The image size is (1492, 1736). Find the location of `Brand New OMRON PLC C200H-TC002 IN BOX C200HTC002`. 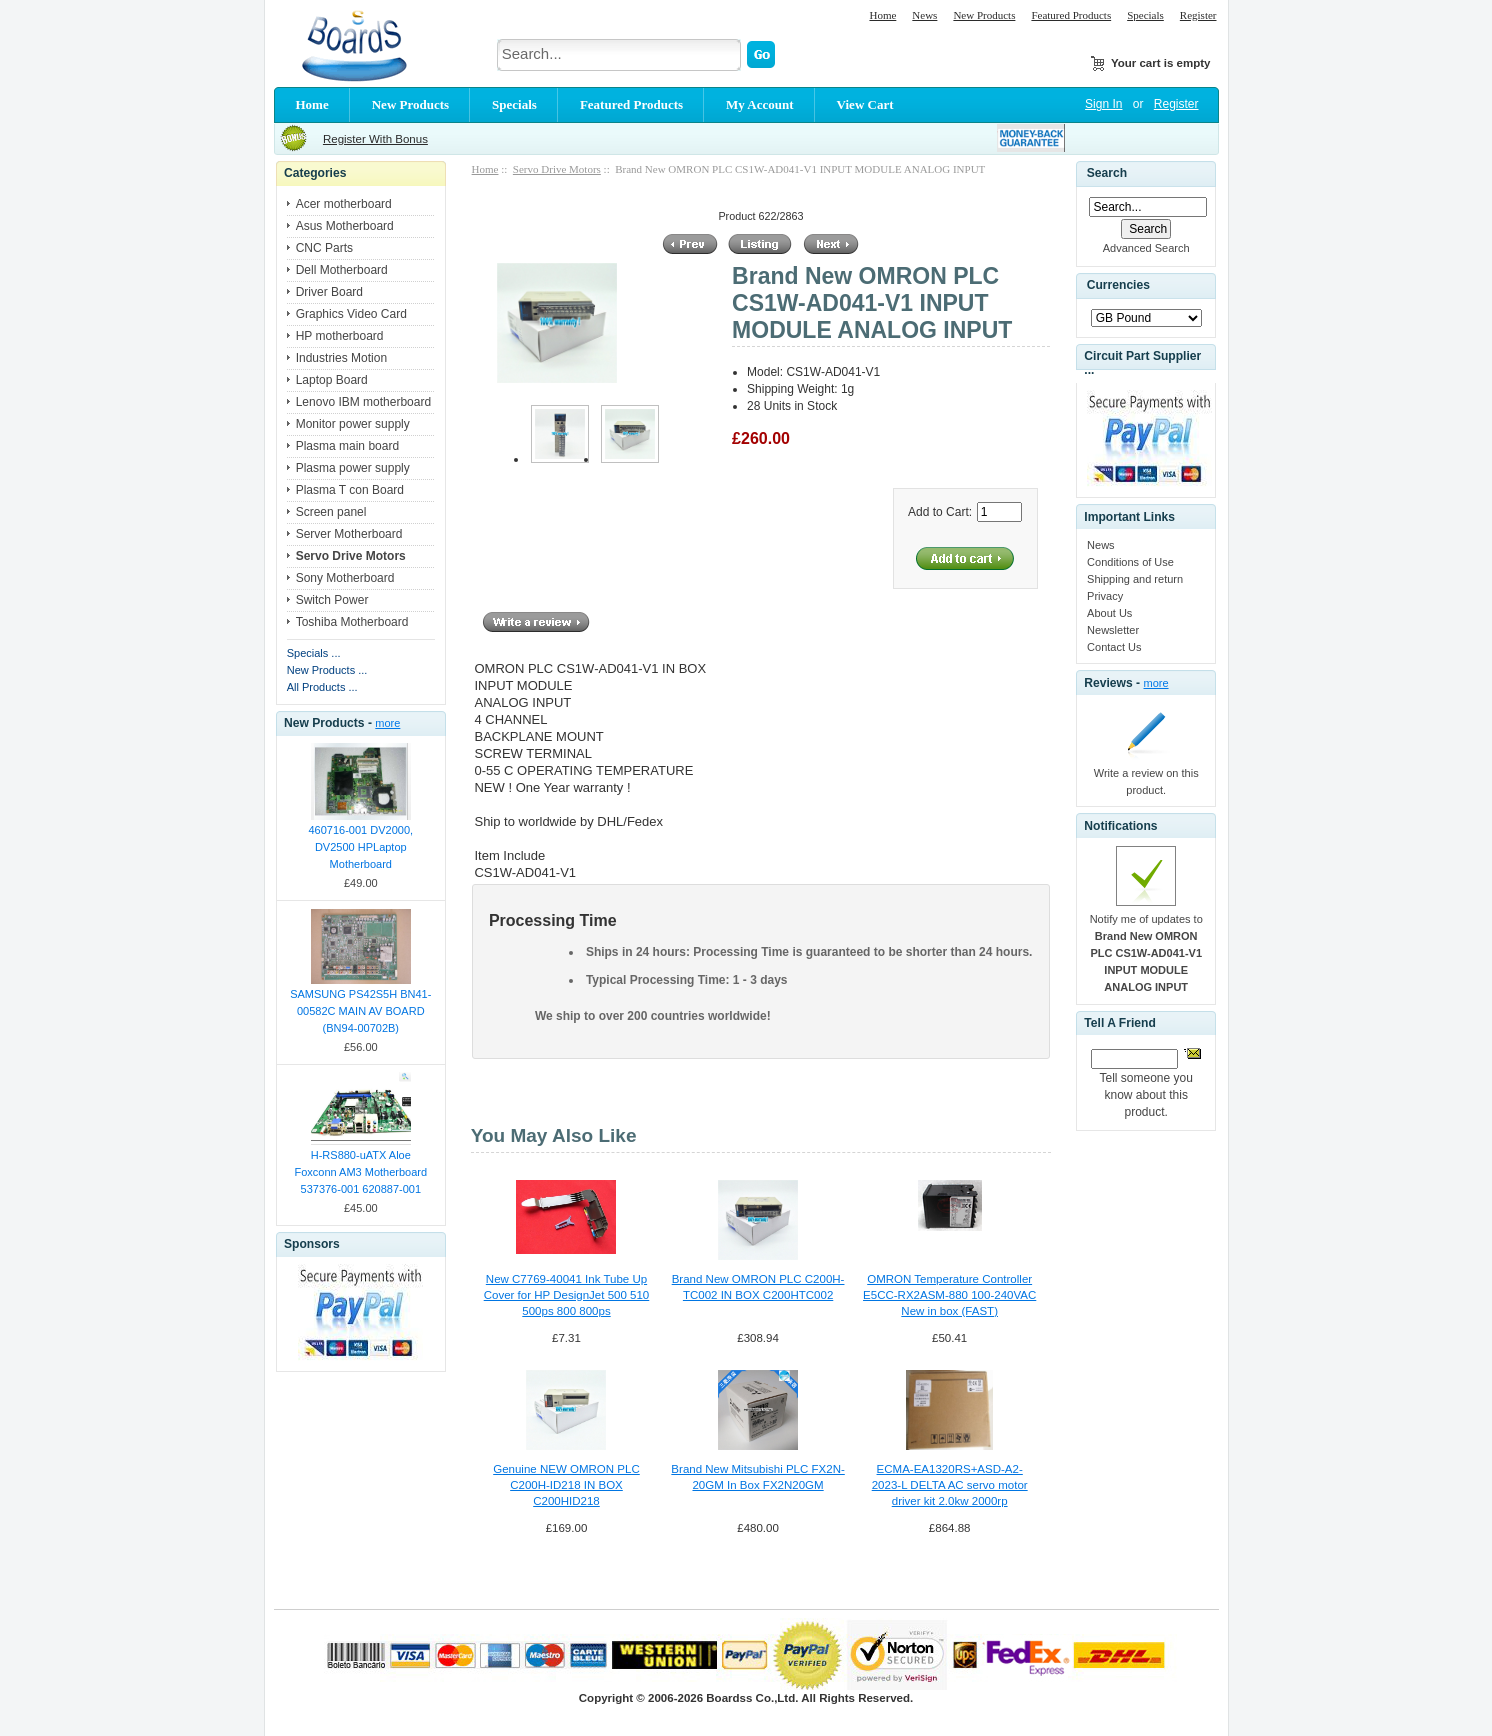

Brand New OMRON PLC C200H-TC002 IN BOX C200HTC002 is located at coordinates (758, 1287).